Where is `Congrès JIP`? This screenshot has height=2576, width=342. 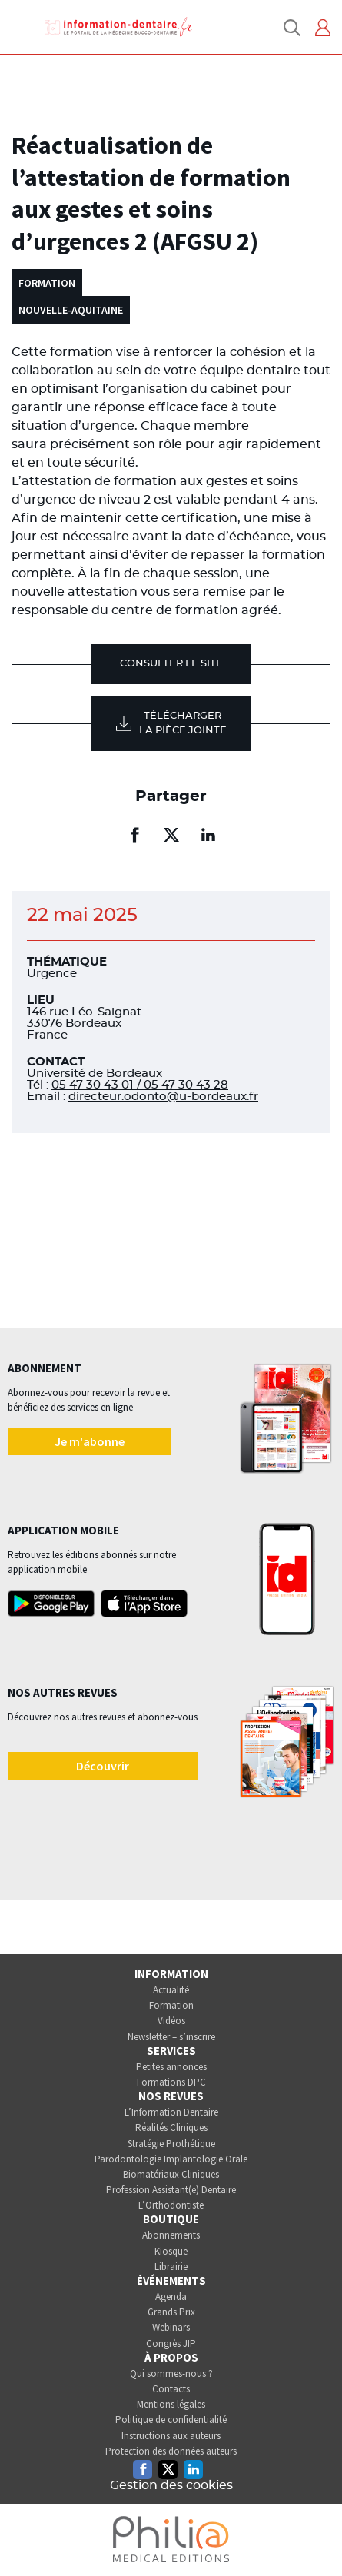
Congrès JIP is located at coordinates (171, 2343).